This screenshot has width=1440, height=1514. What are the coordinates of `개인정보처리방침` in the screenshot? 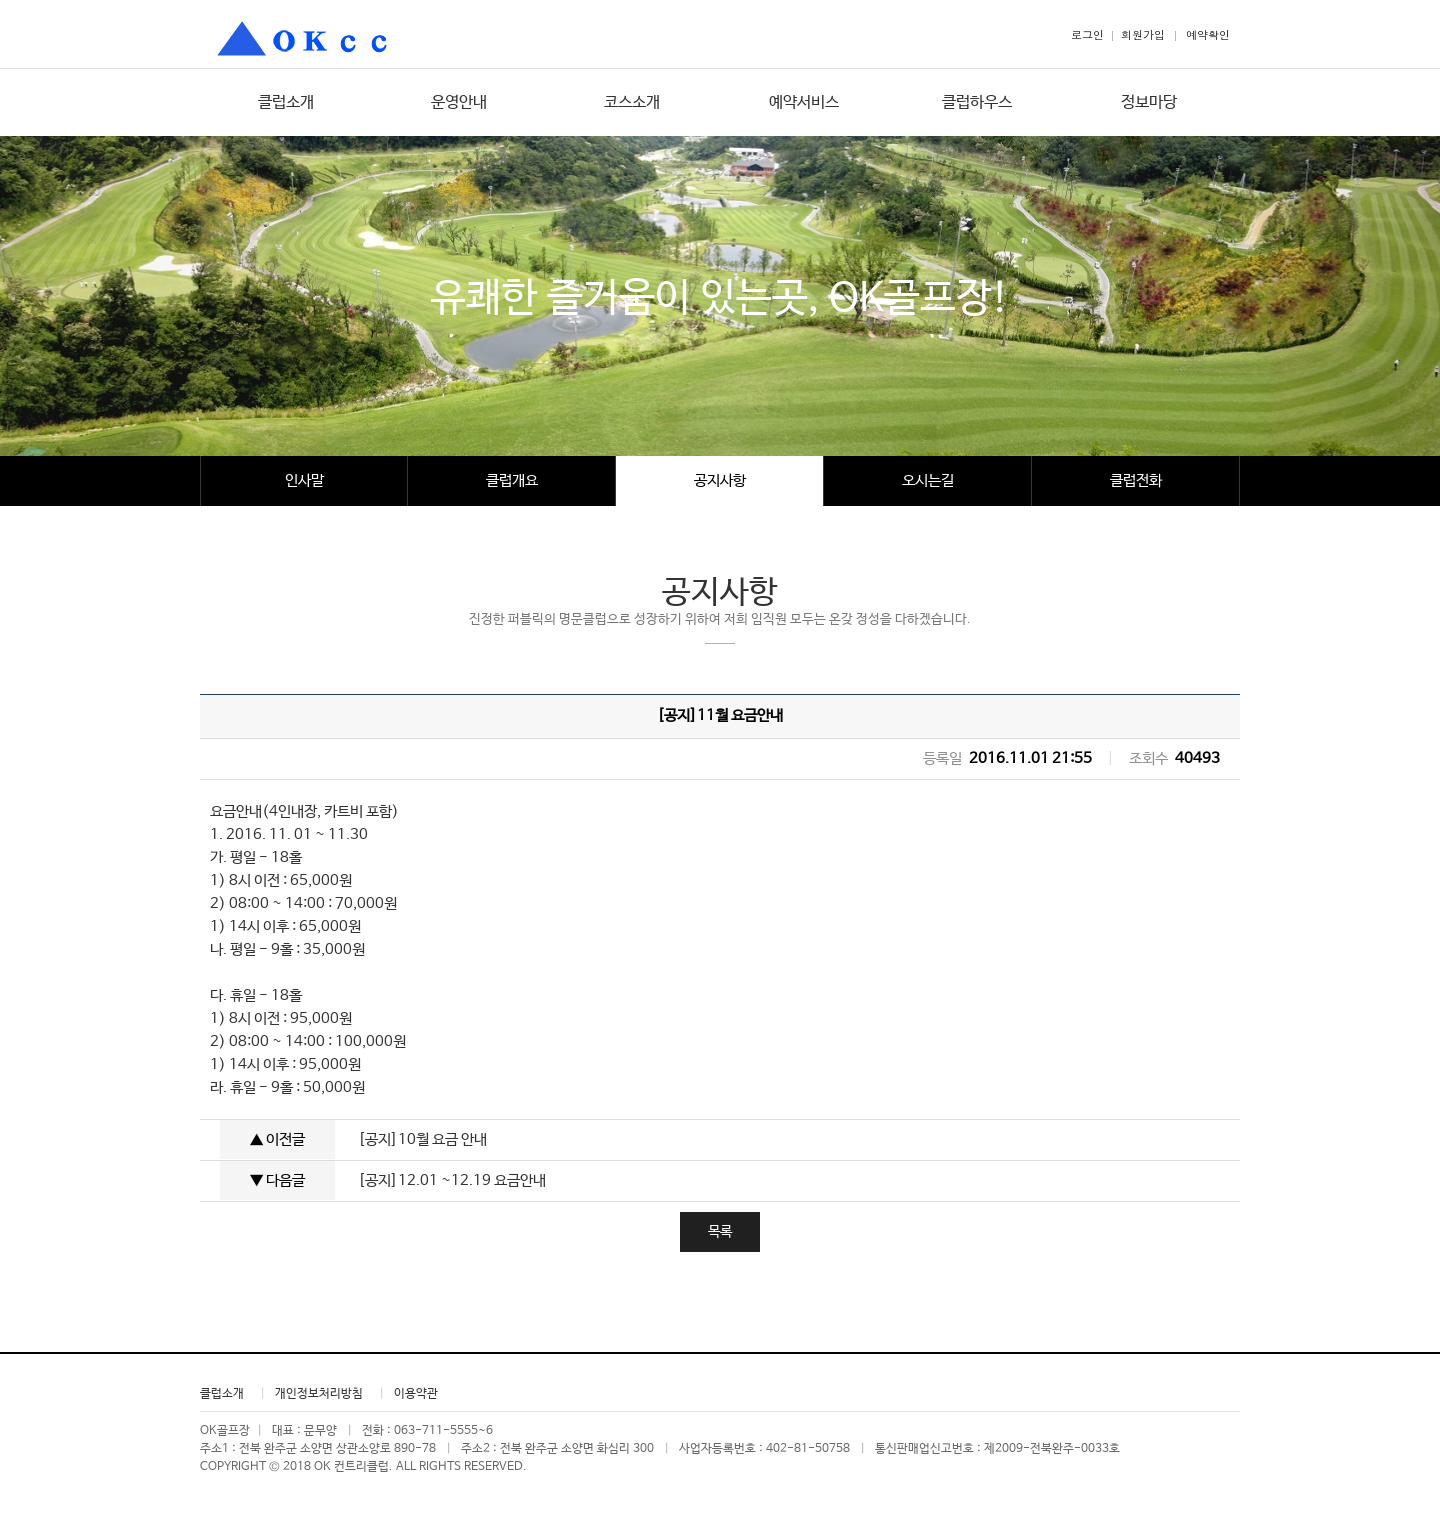 It's located at (319, 1394).